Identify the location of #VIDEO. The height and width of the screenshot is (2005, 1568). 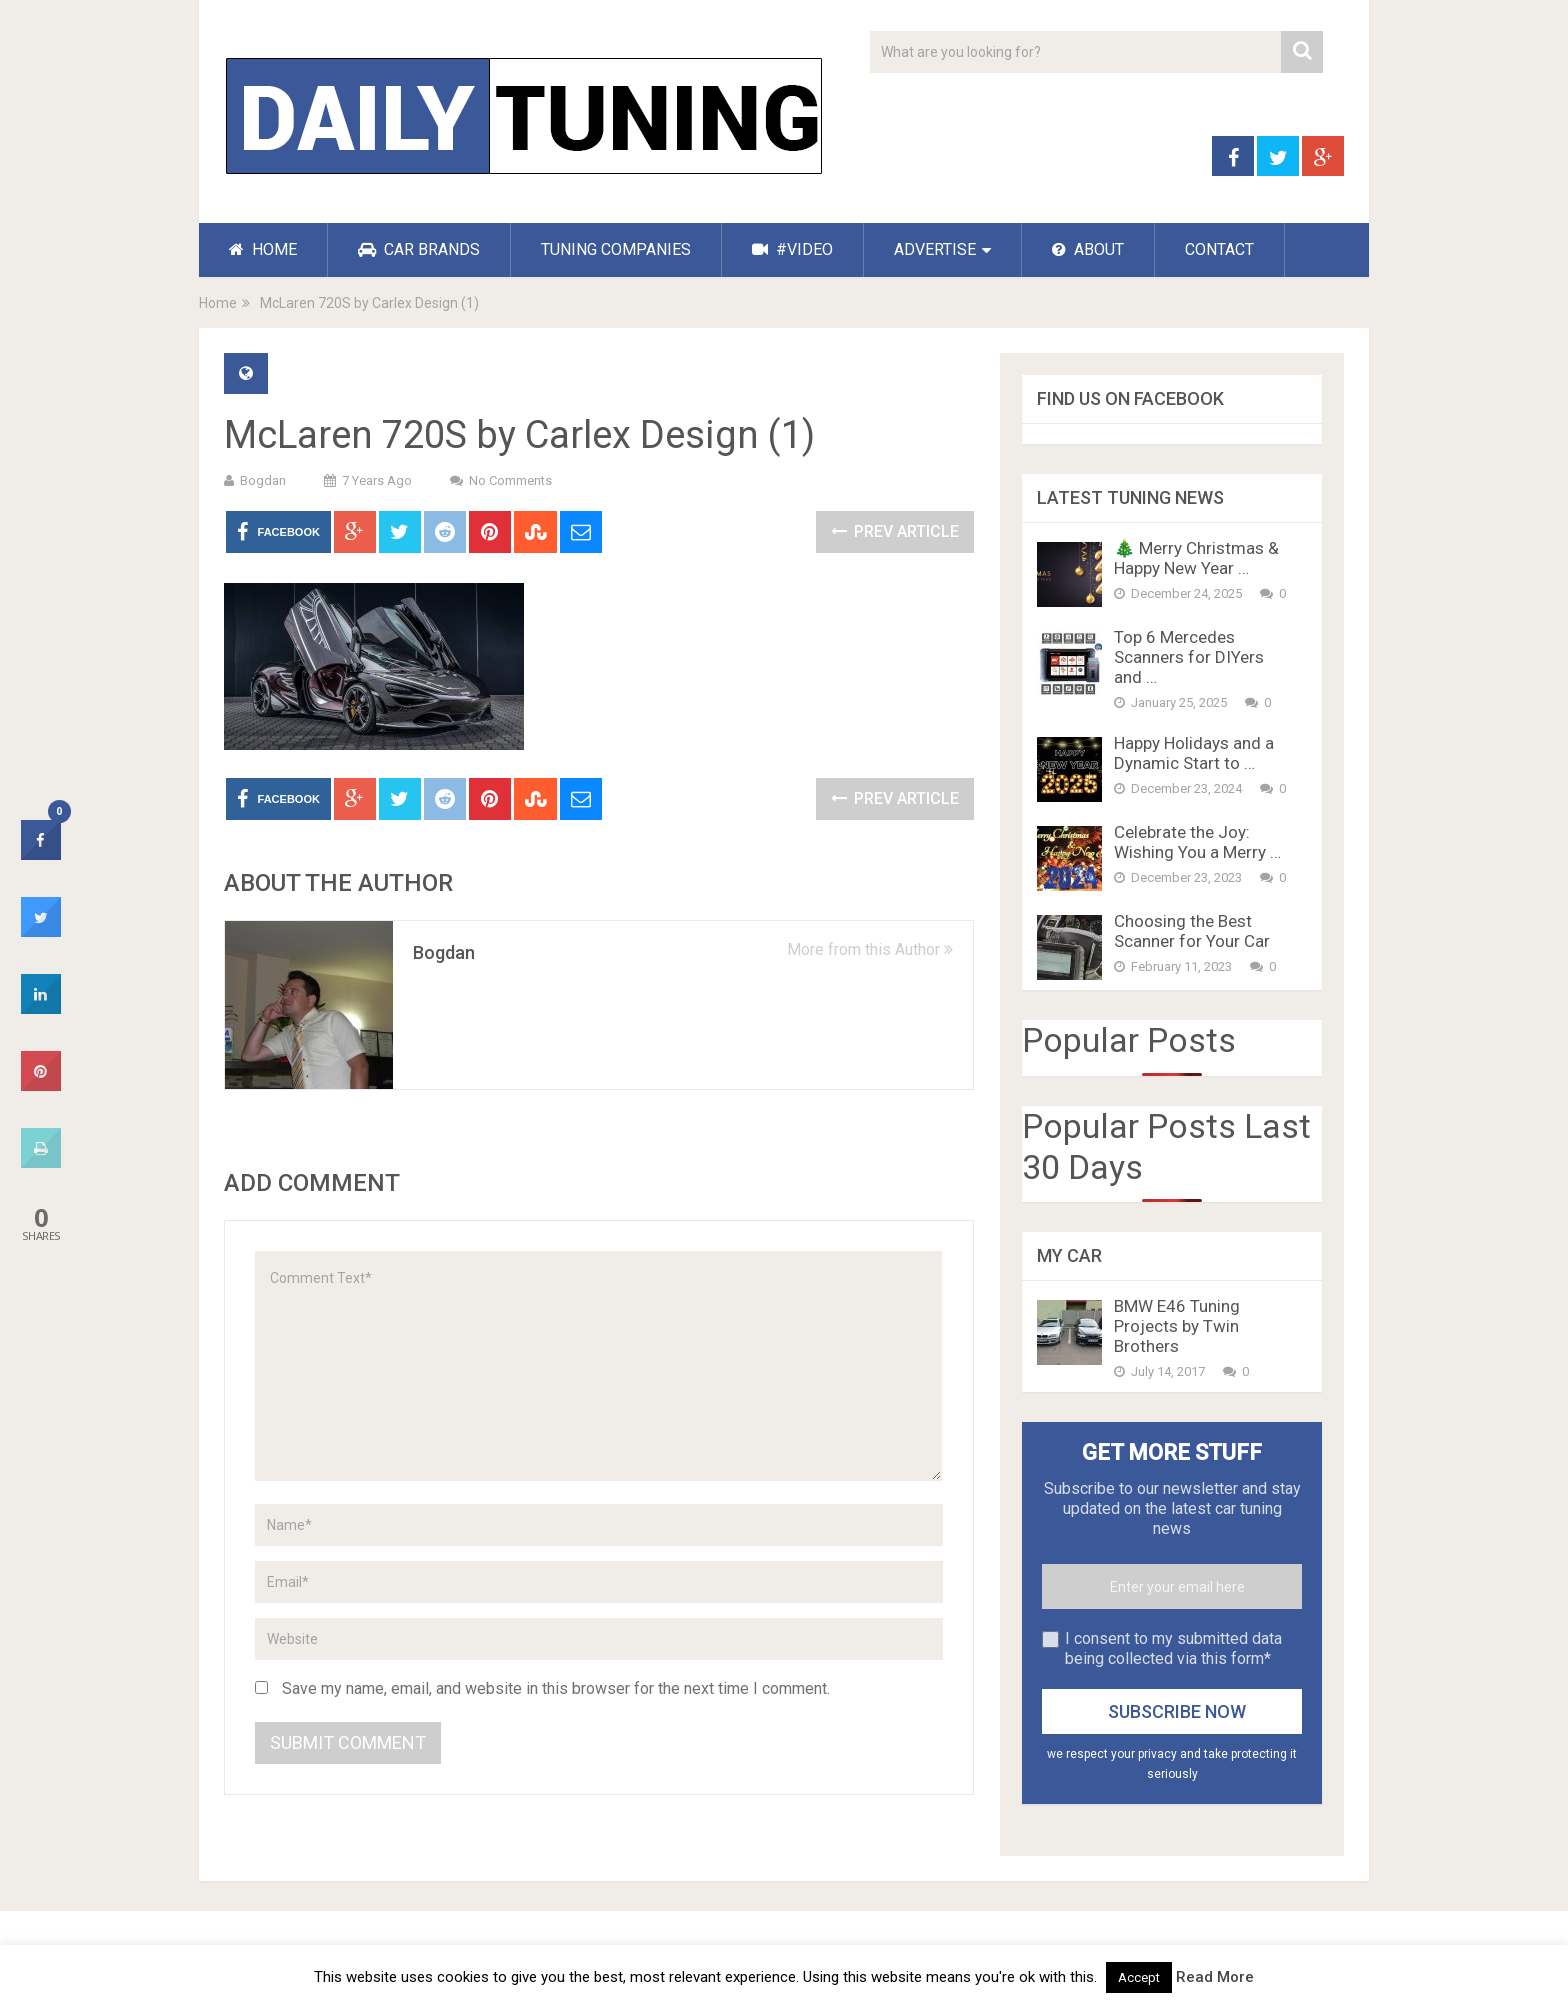
(792, 249).